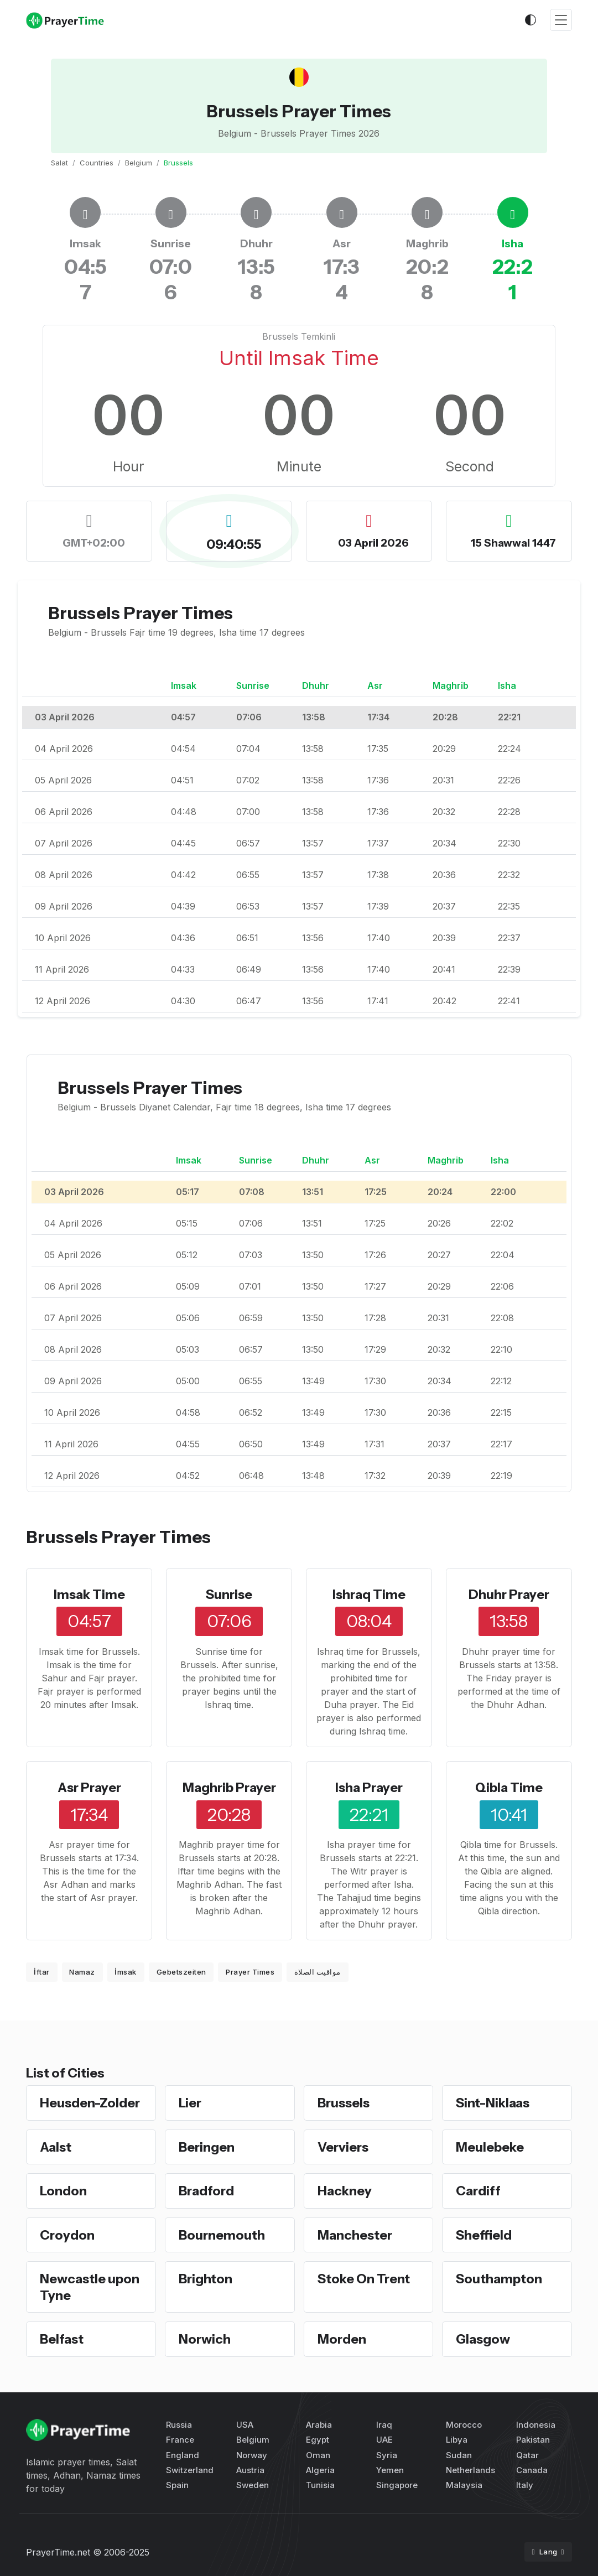 Image resolution: width=598 pixels, height=2576 pixels. What do you see at coordinates (207, 2147) in the screenshot?
I see `Beringen` at bounding box center [207, 2147].